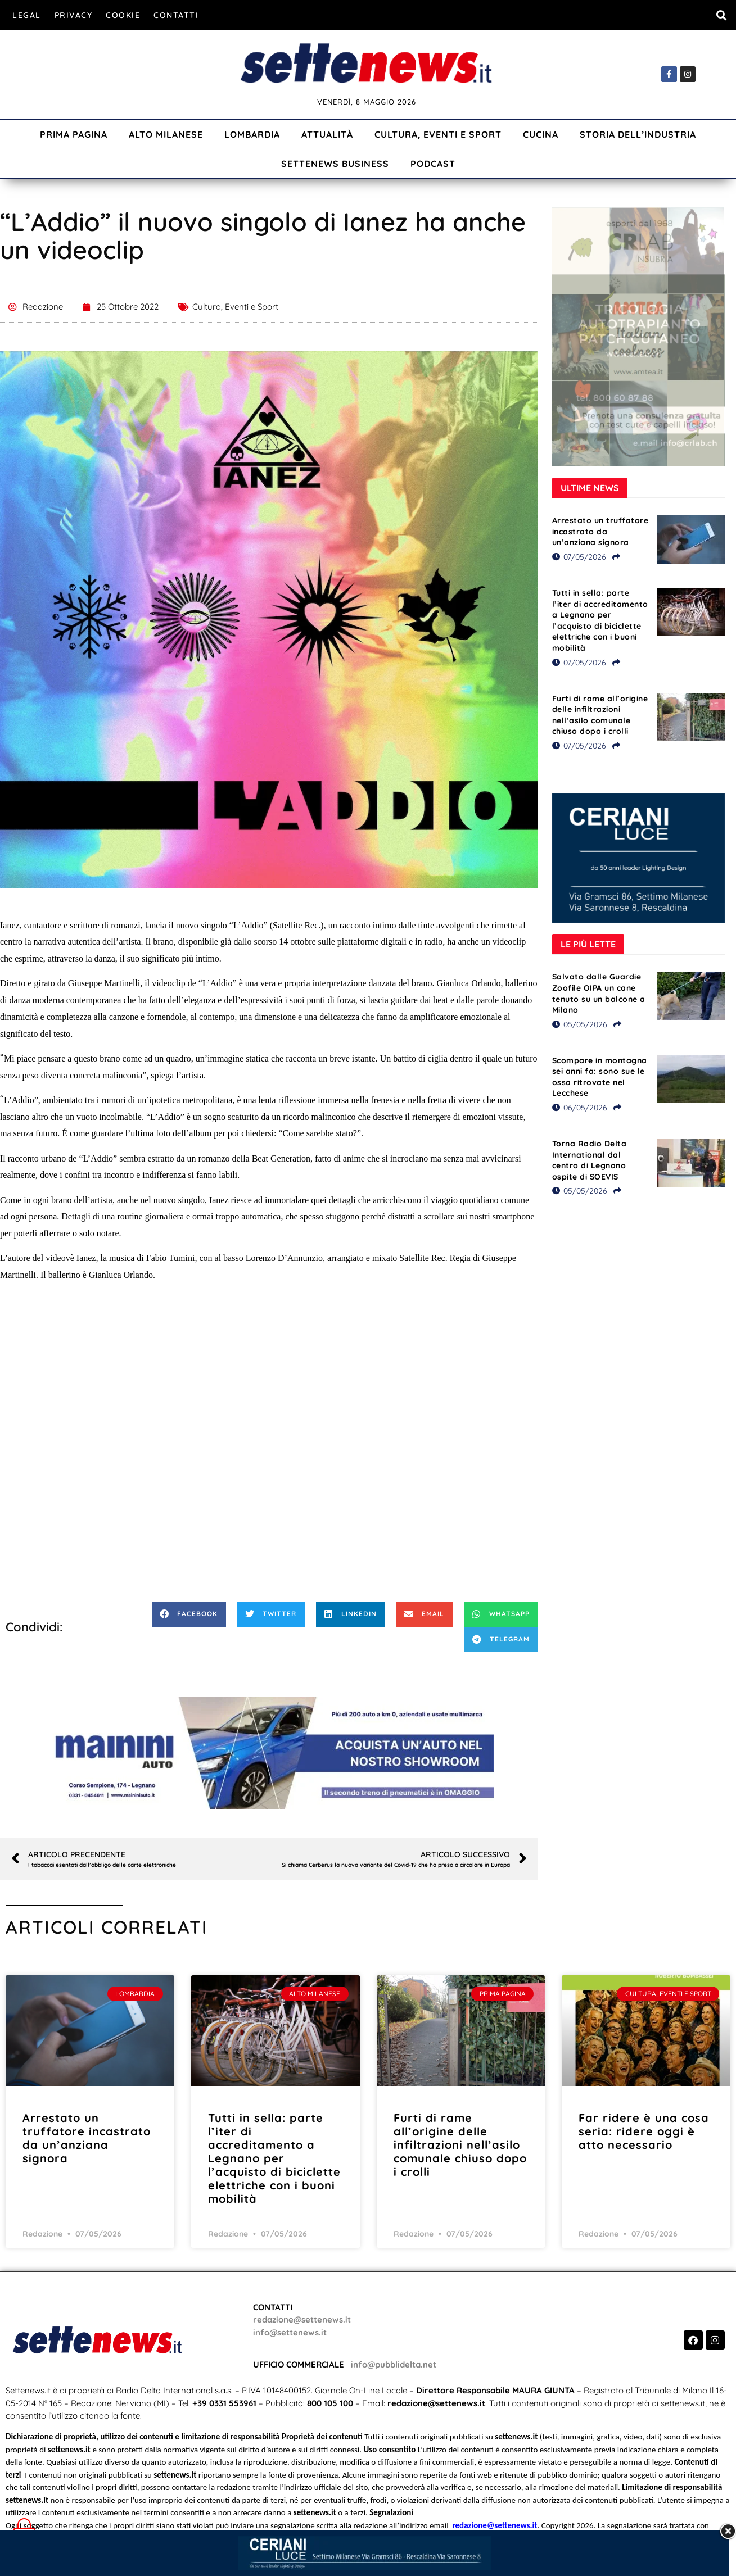 Image resolution: width=736 pixels, height=2576 pixels. Describe the element at coordinates (269, 1753) in the screenshot. I see `[Visualizza i dettagli della diapositiva]` at that location.